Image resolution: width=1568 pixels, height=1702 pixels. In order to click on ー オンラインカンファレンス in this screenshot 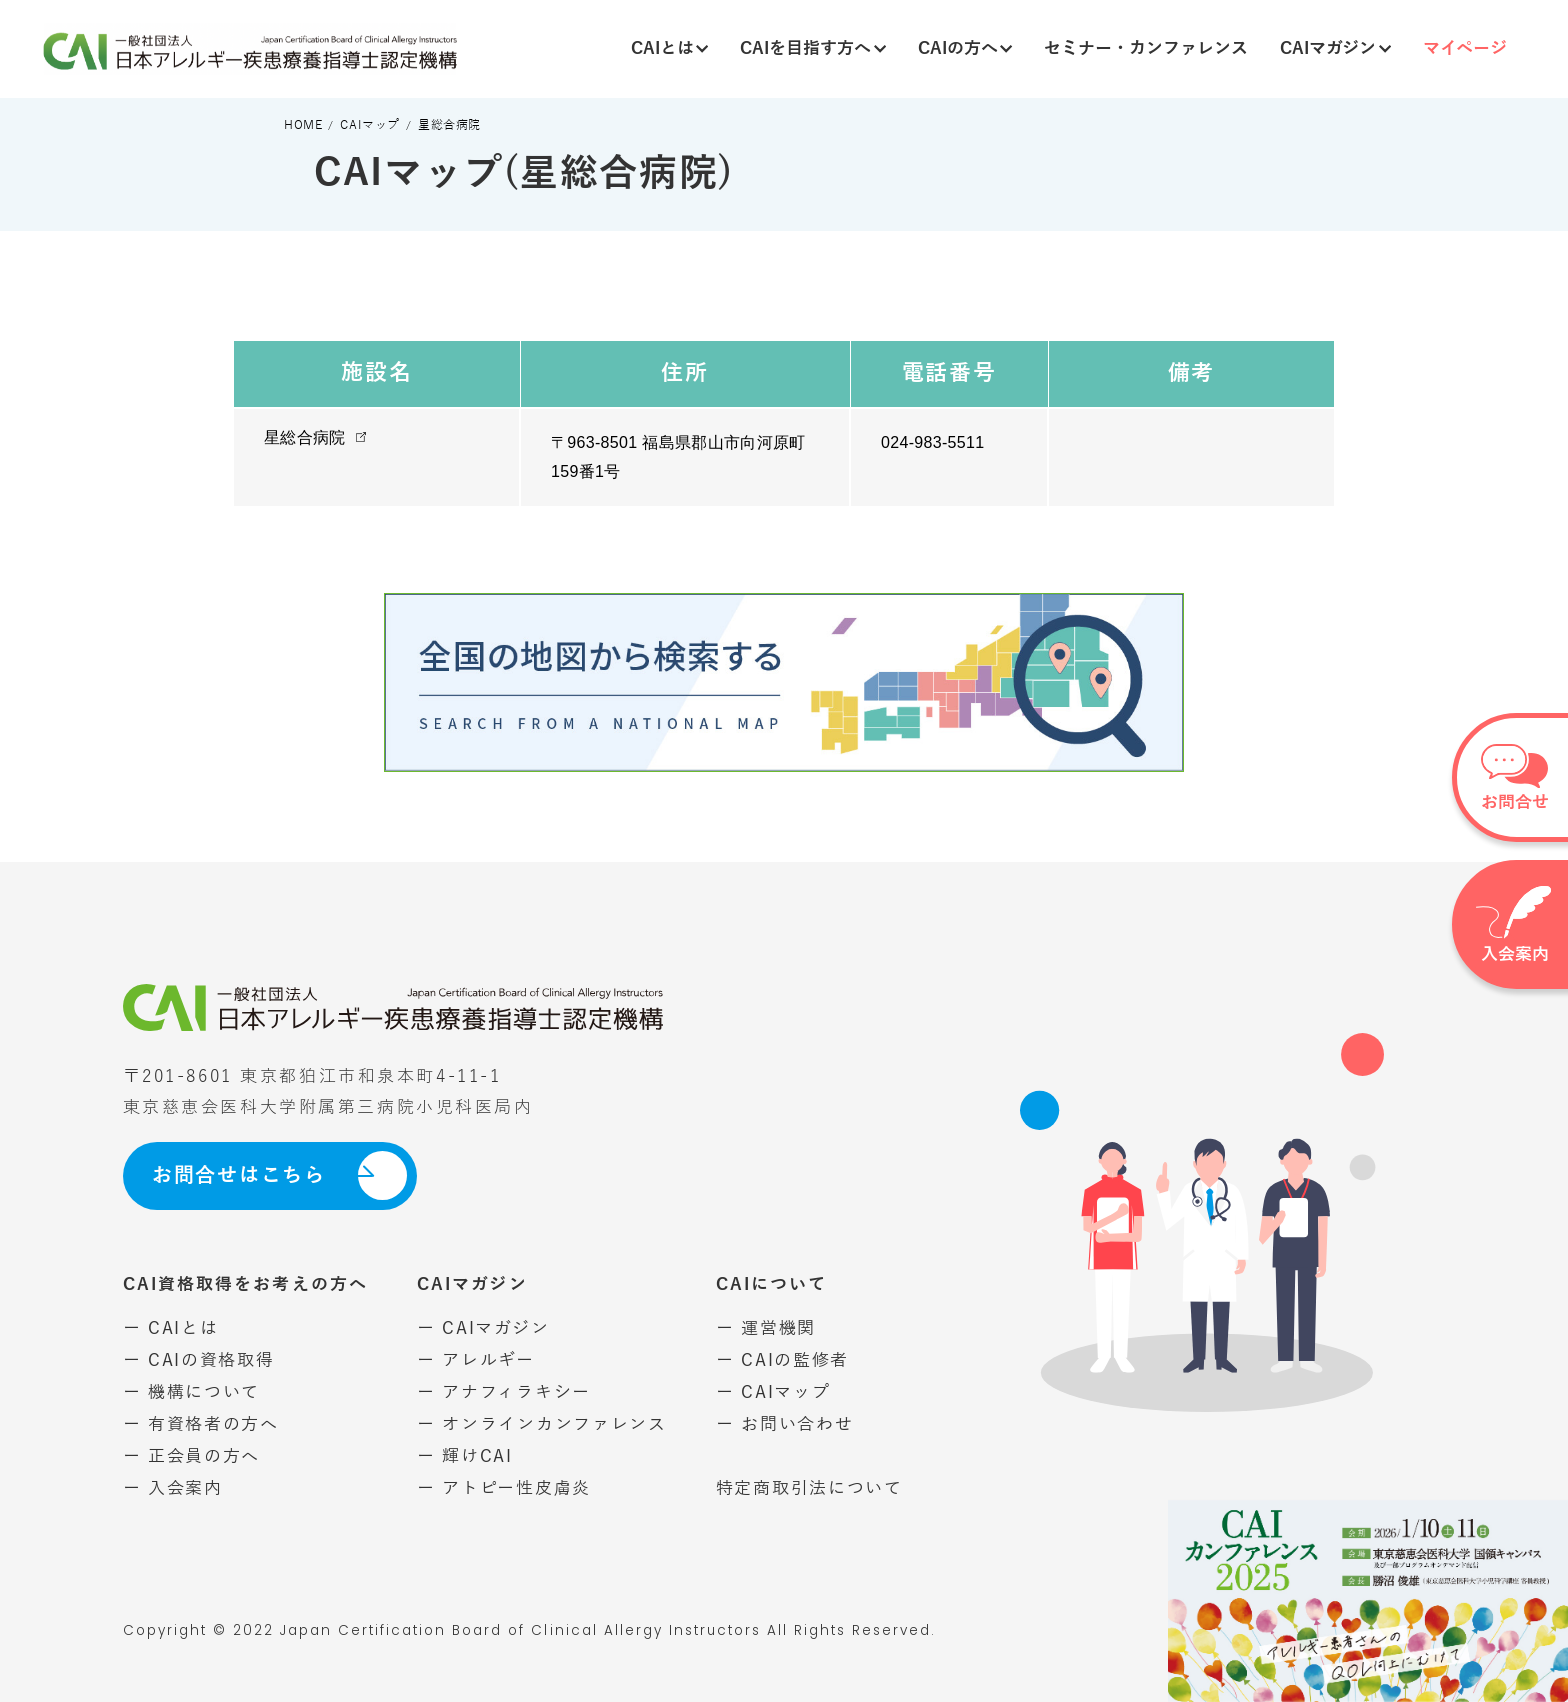, I will do `click(542, 1424)`.